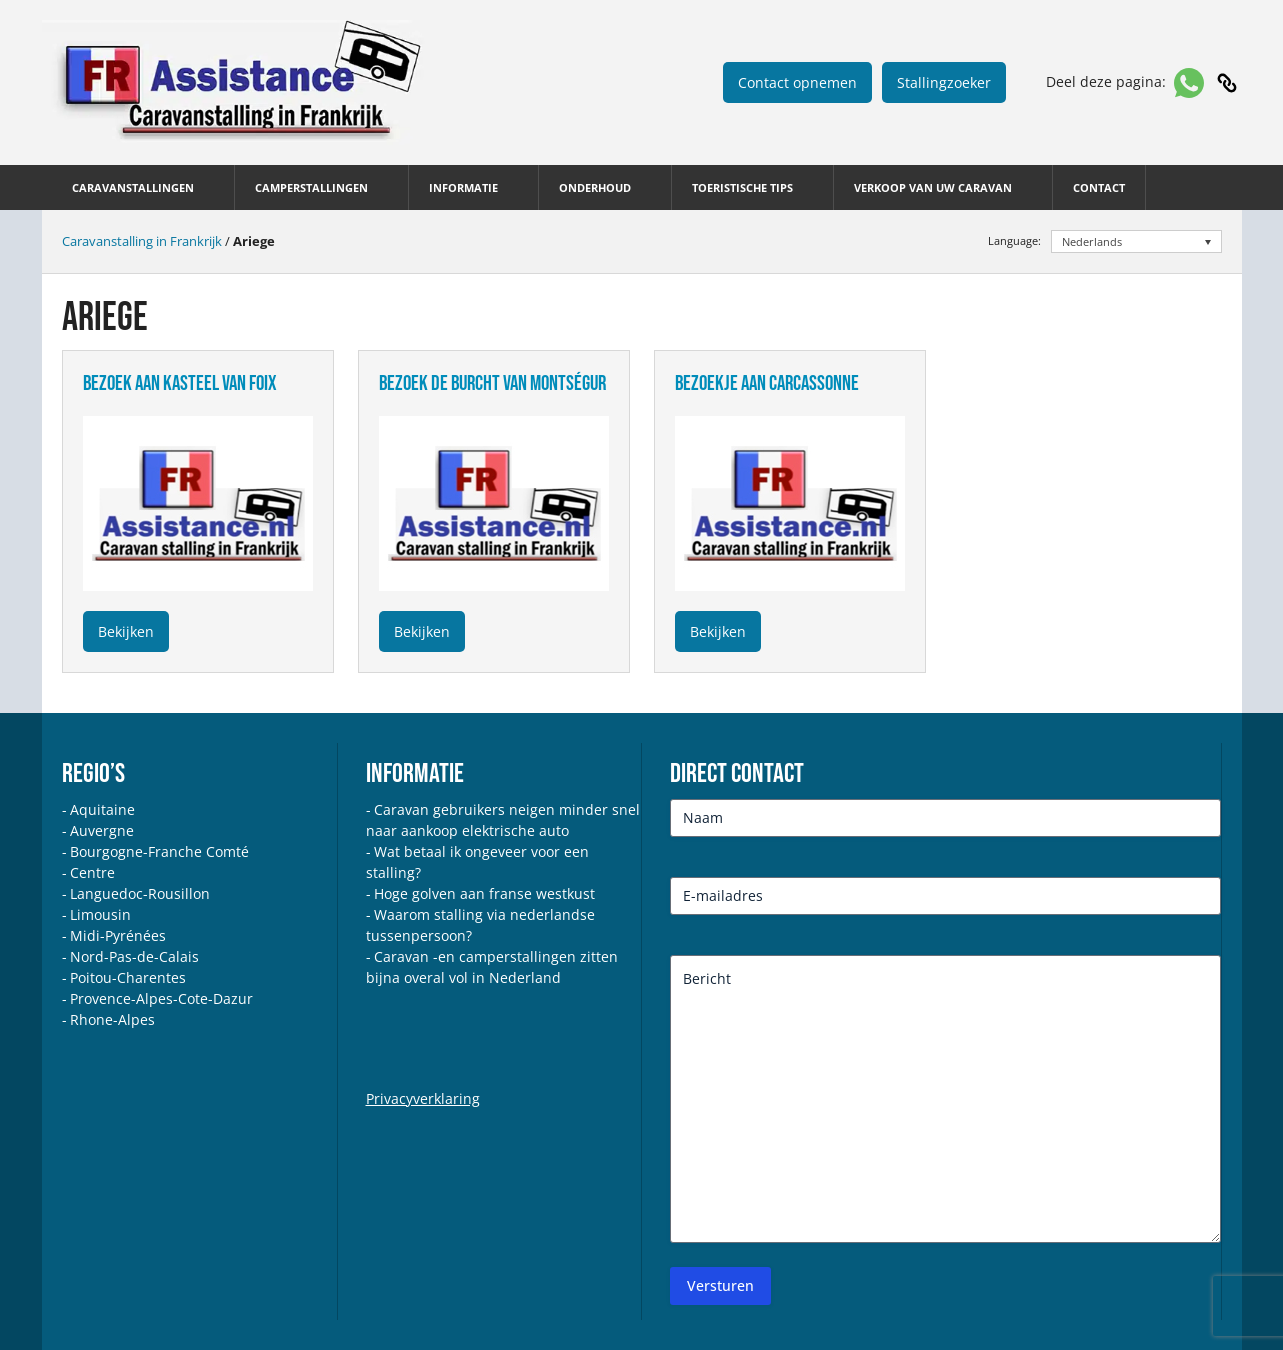  I want to click on bezoek de burcht van montségur, so click(492, 383).